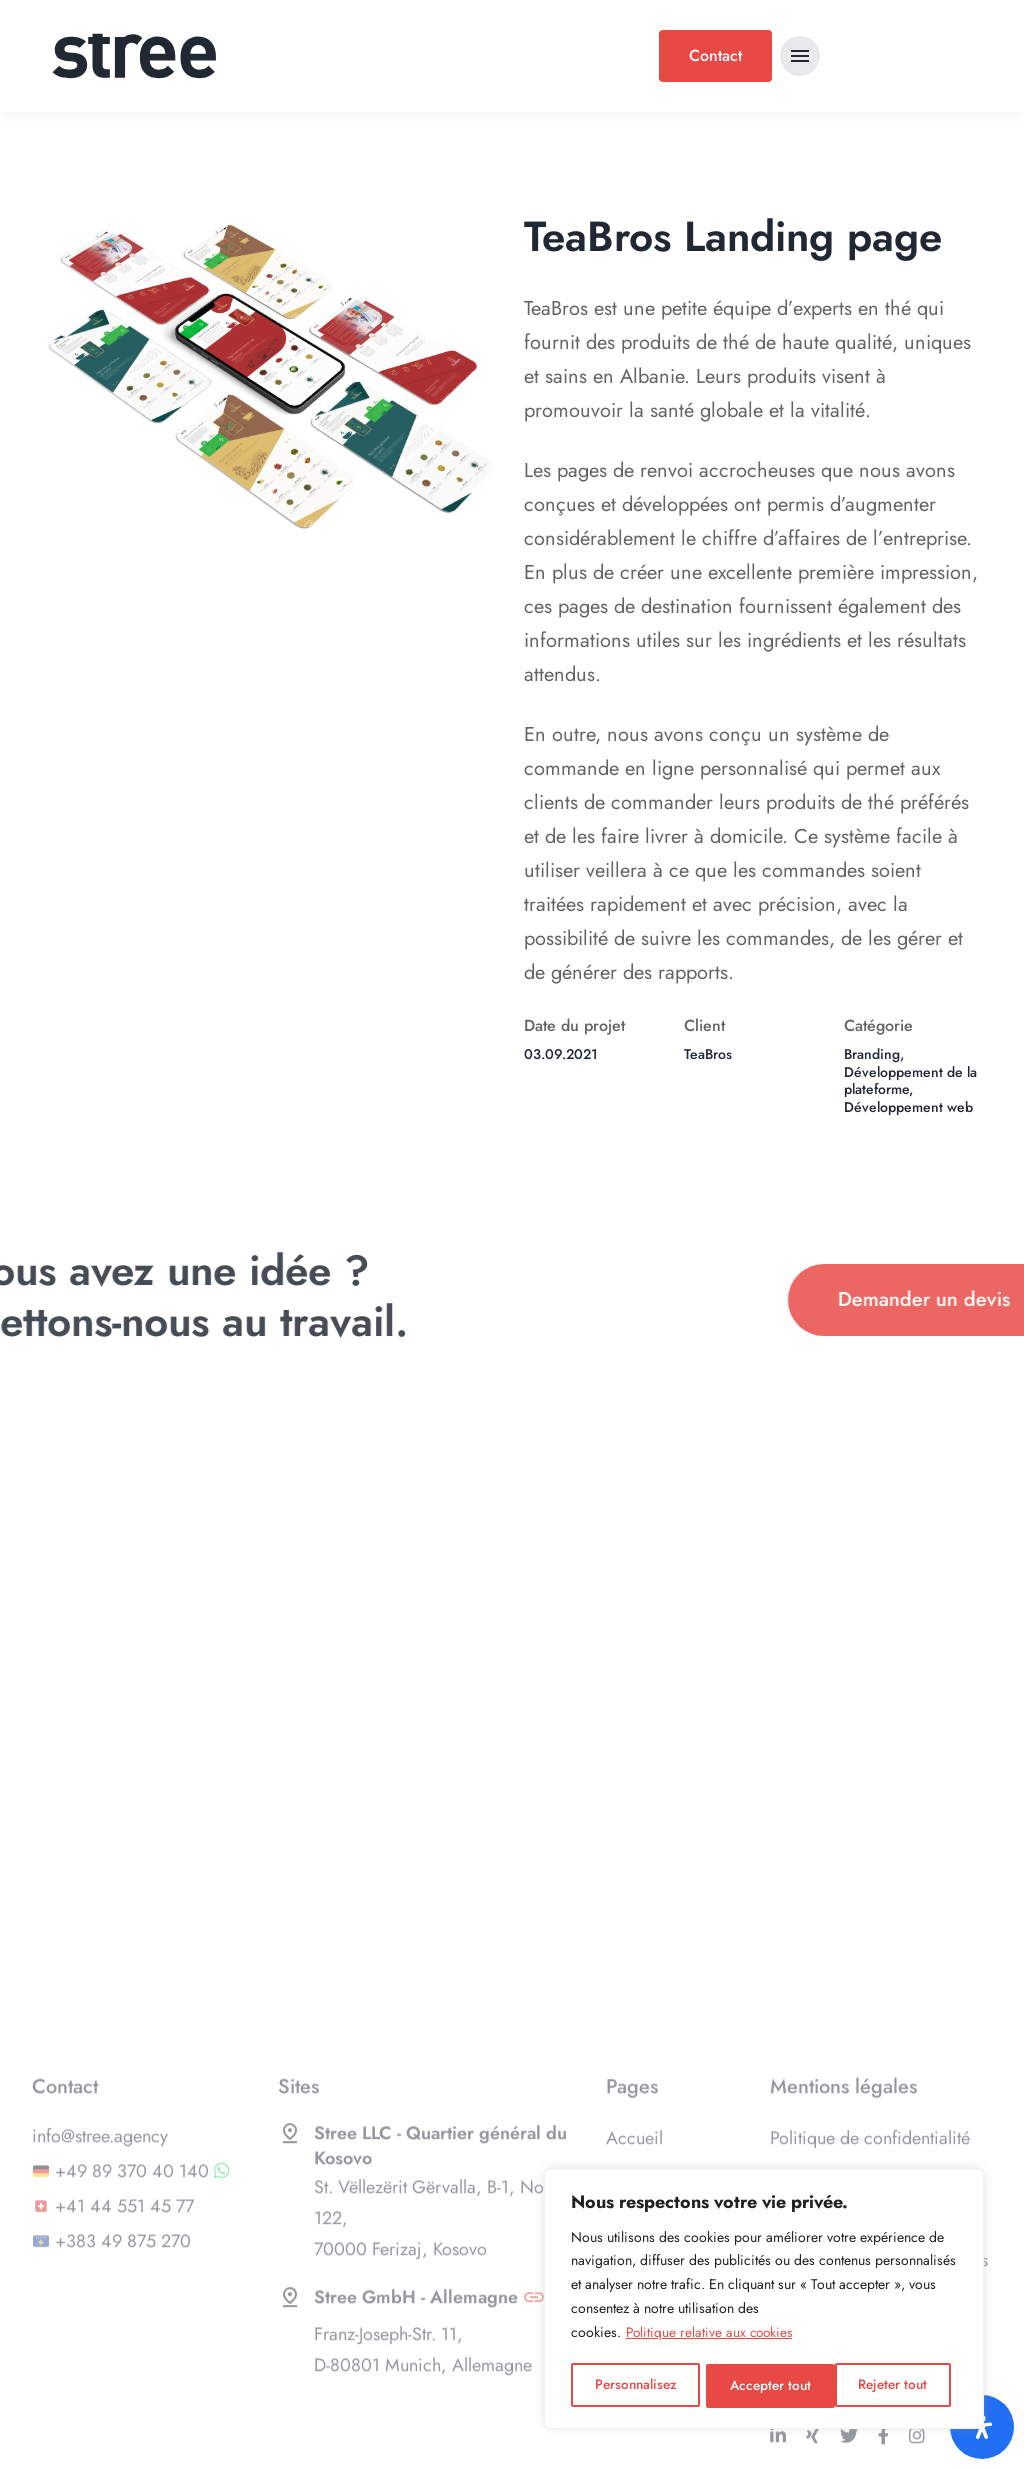 This screenshot has height=2469, width=1024. What do you see at coordinates (764, 2300) in the screenshot?
I see `[region]` at bounding box center [764, 2300].